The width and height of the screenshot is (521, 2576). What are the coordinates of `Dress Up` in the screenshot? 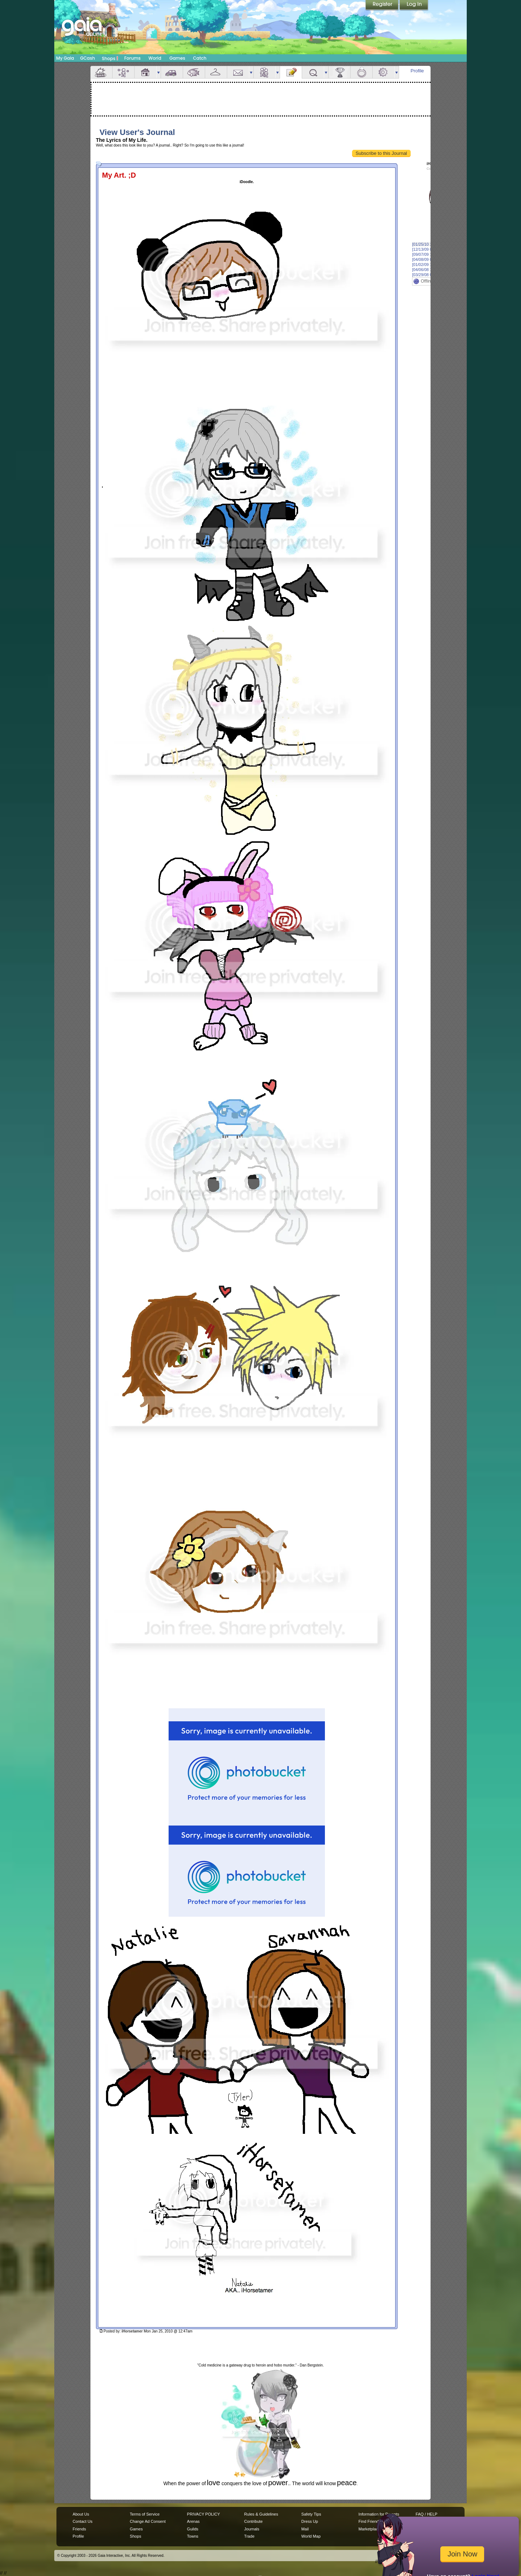 It's located at (309, 2521).